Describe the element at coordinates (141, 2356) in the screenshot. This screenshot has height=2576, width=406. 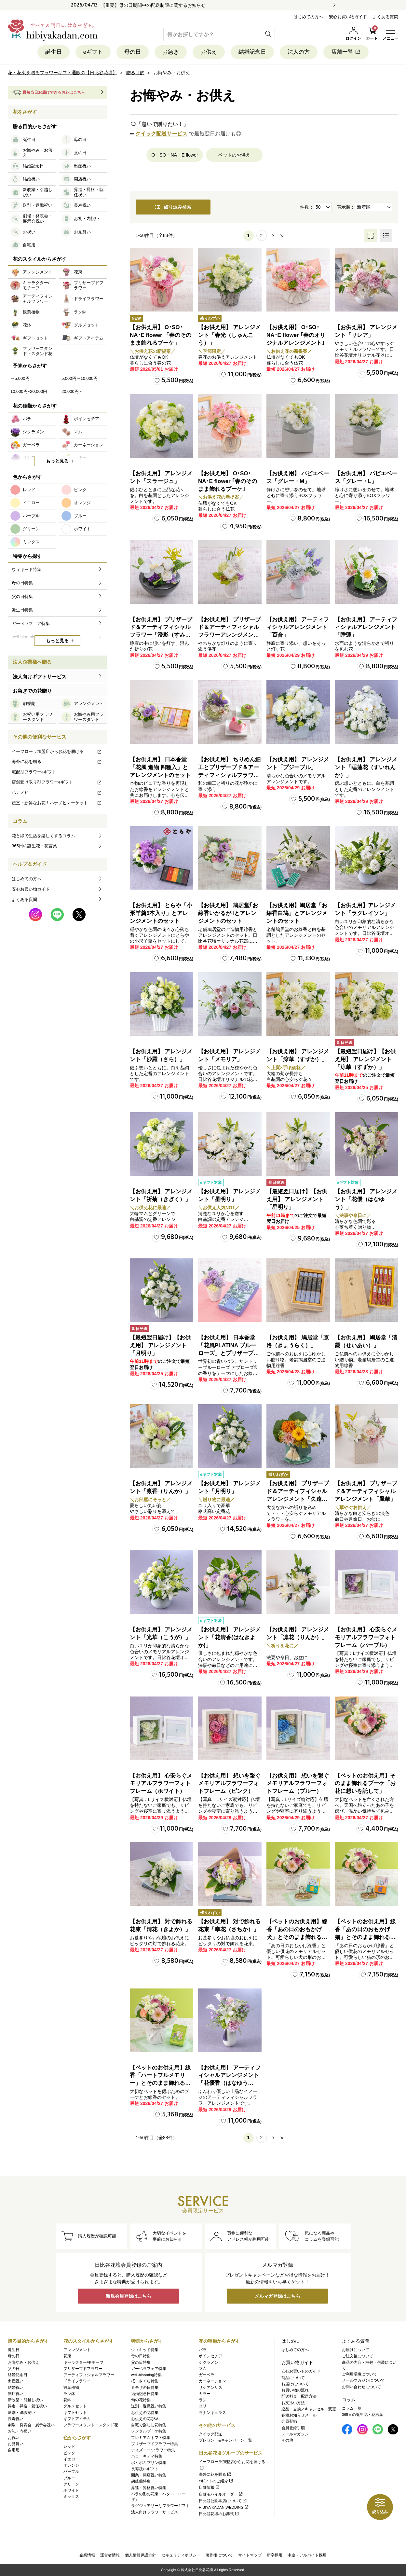
I see `母の日特集` at that location.